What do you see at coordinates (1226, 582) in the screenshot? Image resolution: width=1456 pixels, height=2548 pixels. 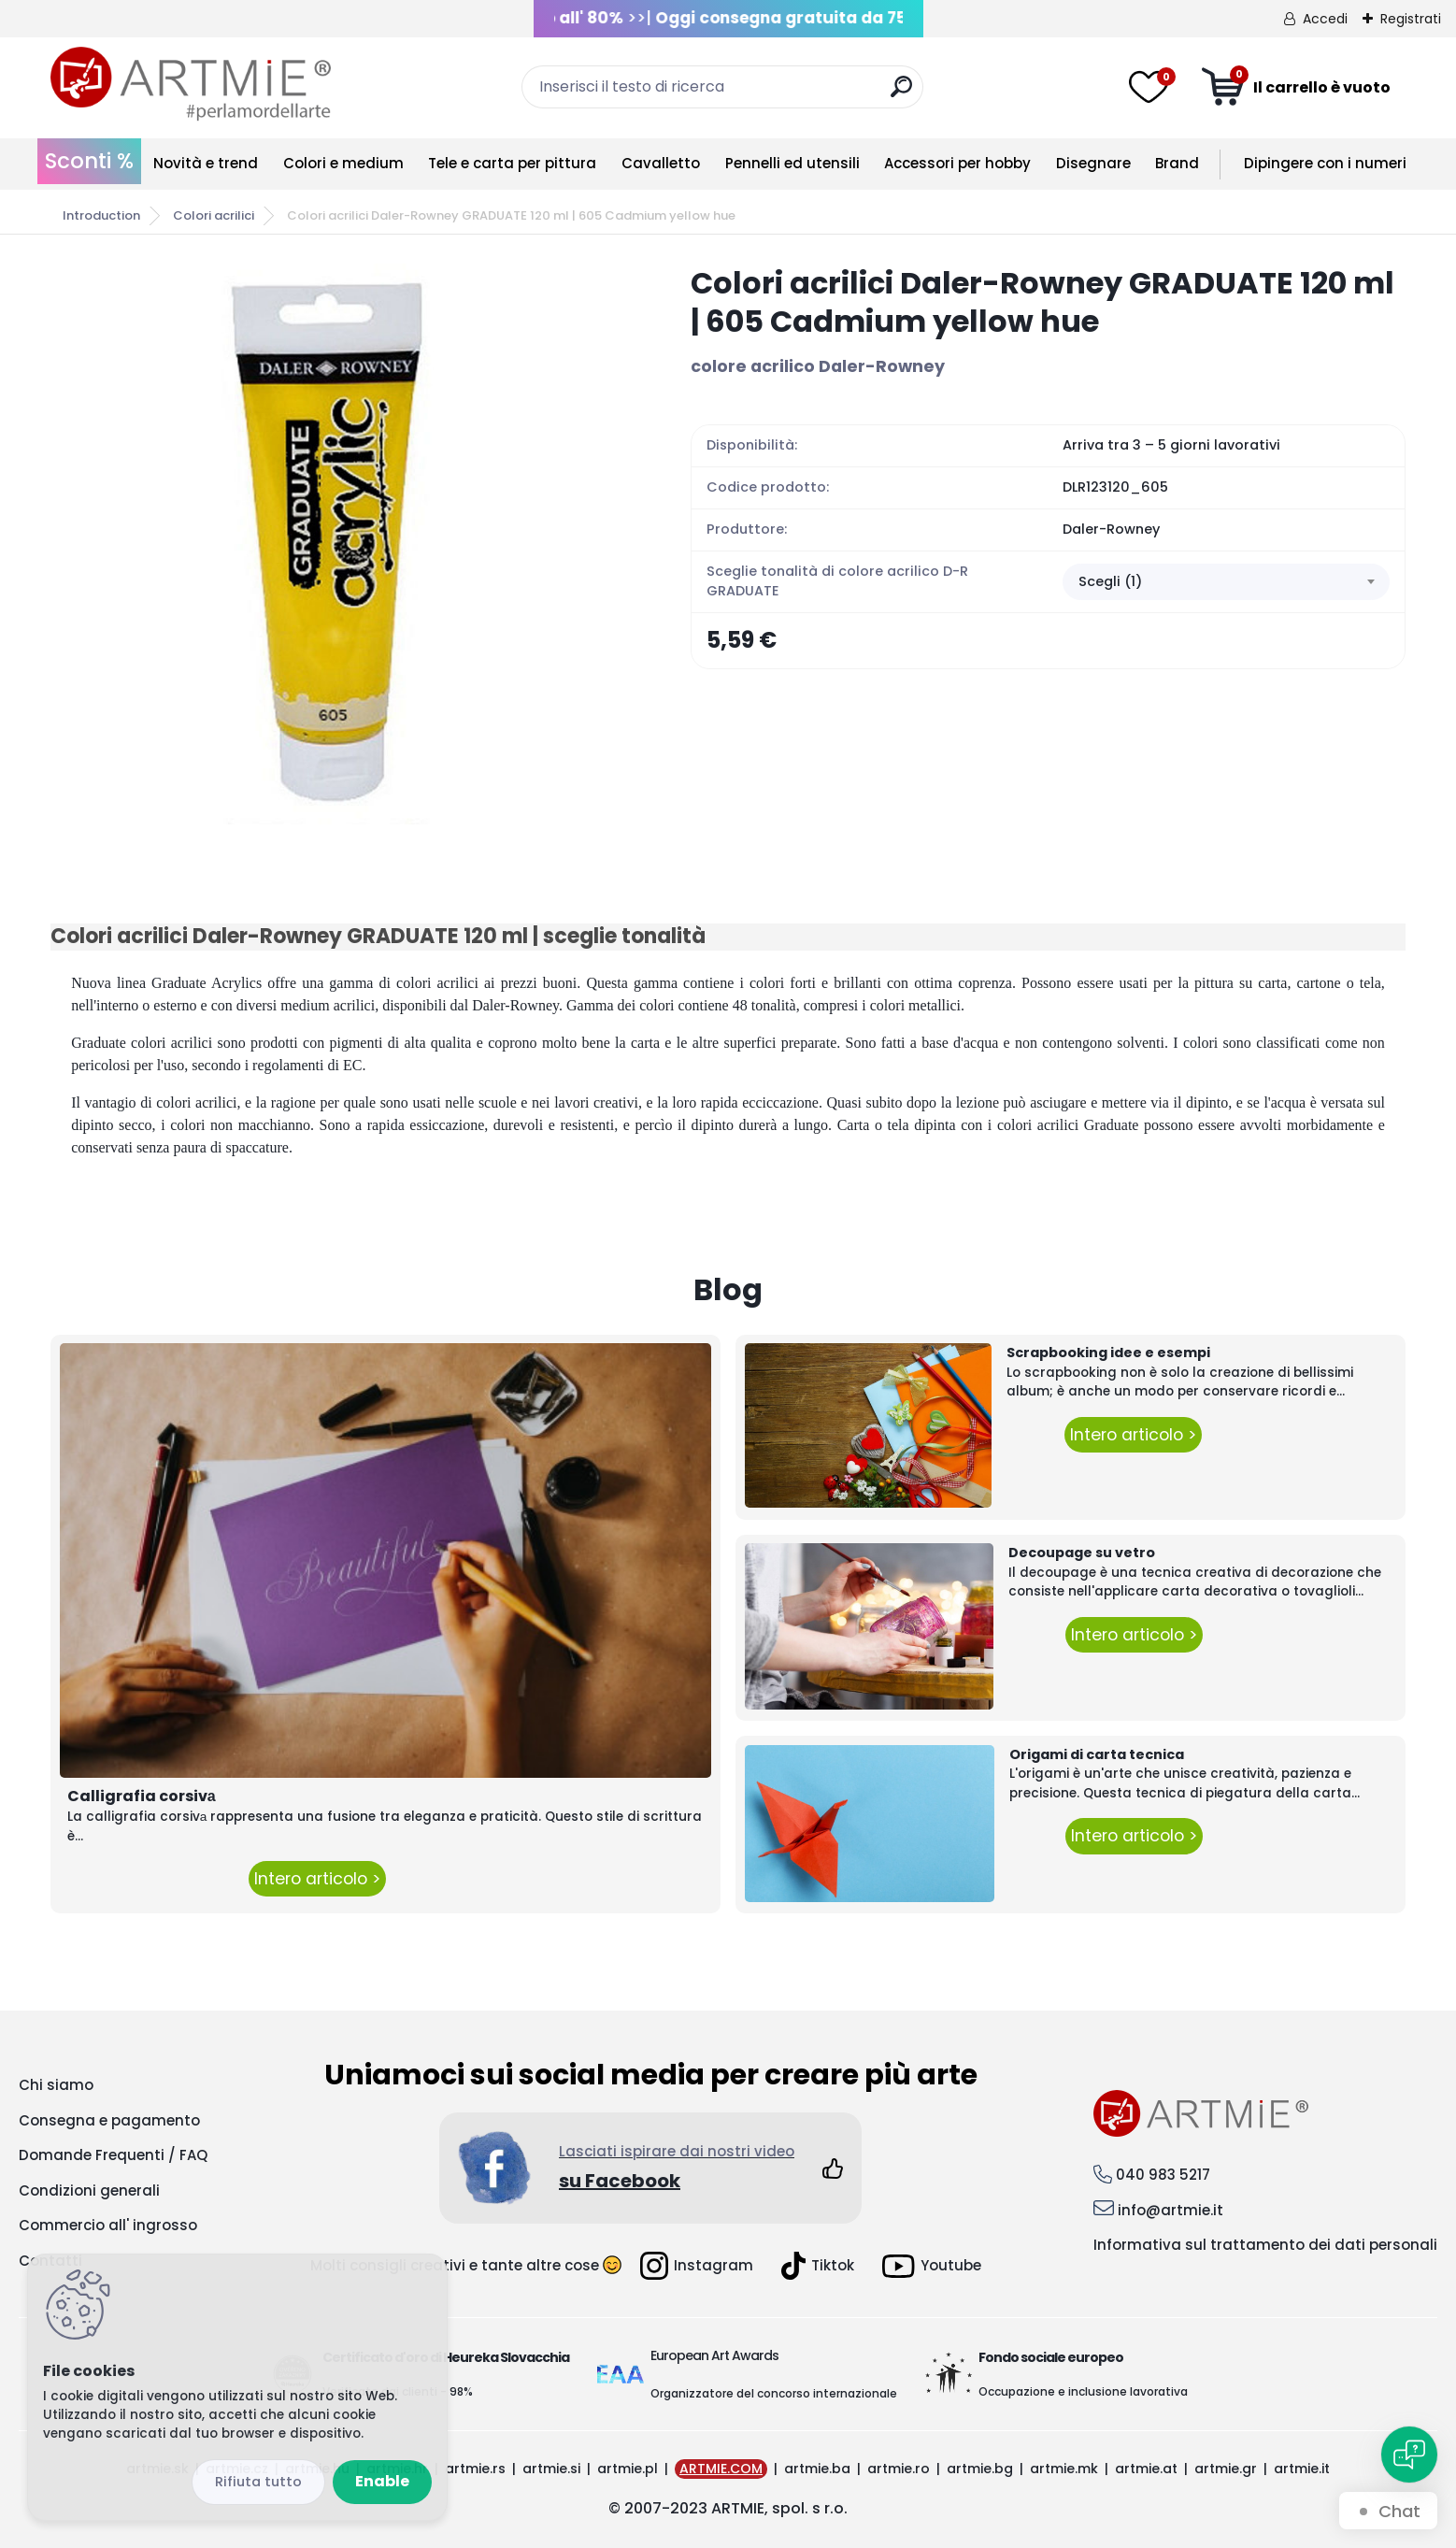 I see `[combobox]` at bounding box center [1226, 582].